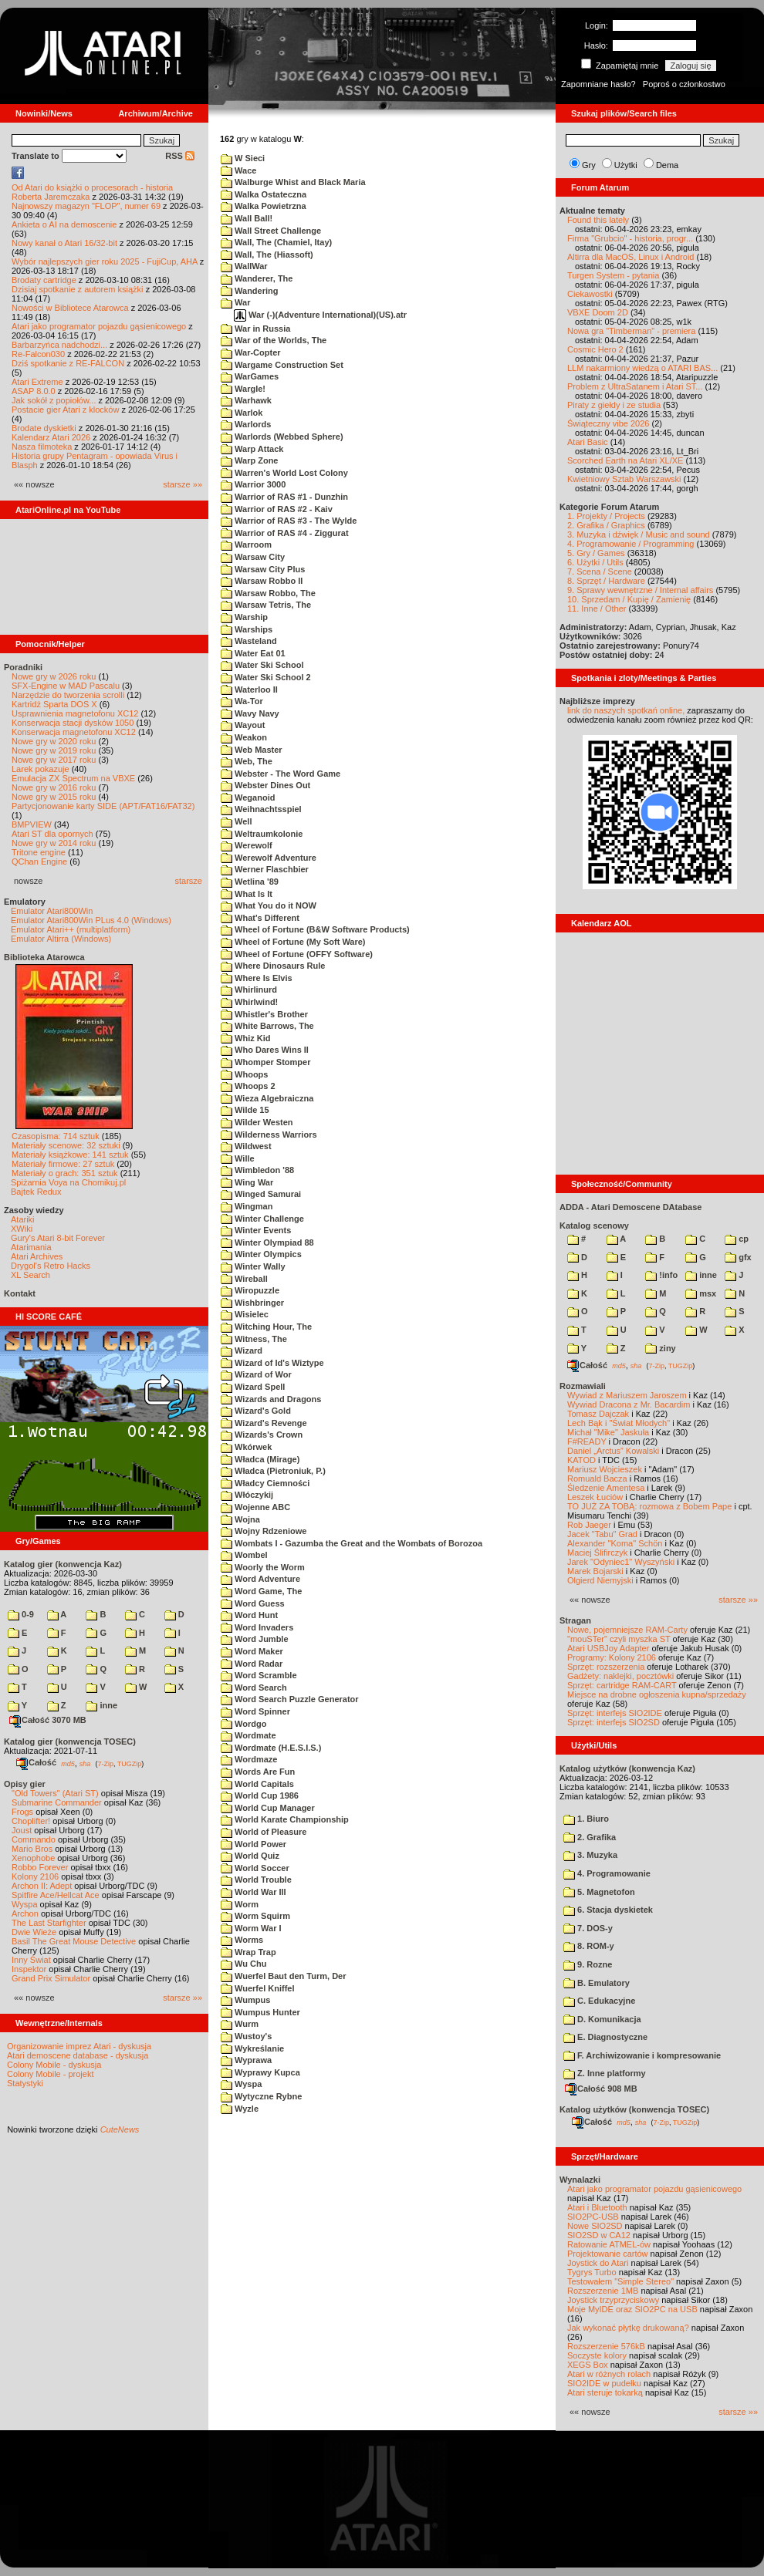 The image size is (764, 2576). Describe the element at coordinates (285, 1819) in the screenshot. I see `World Karate Championship` at that location.